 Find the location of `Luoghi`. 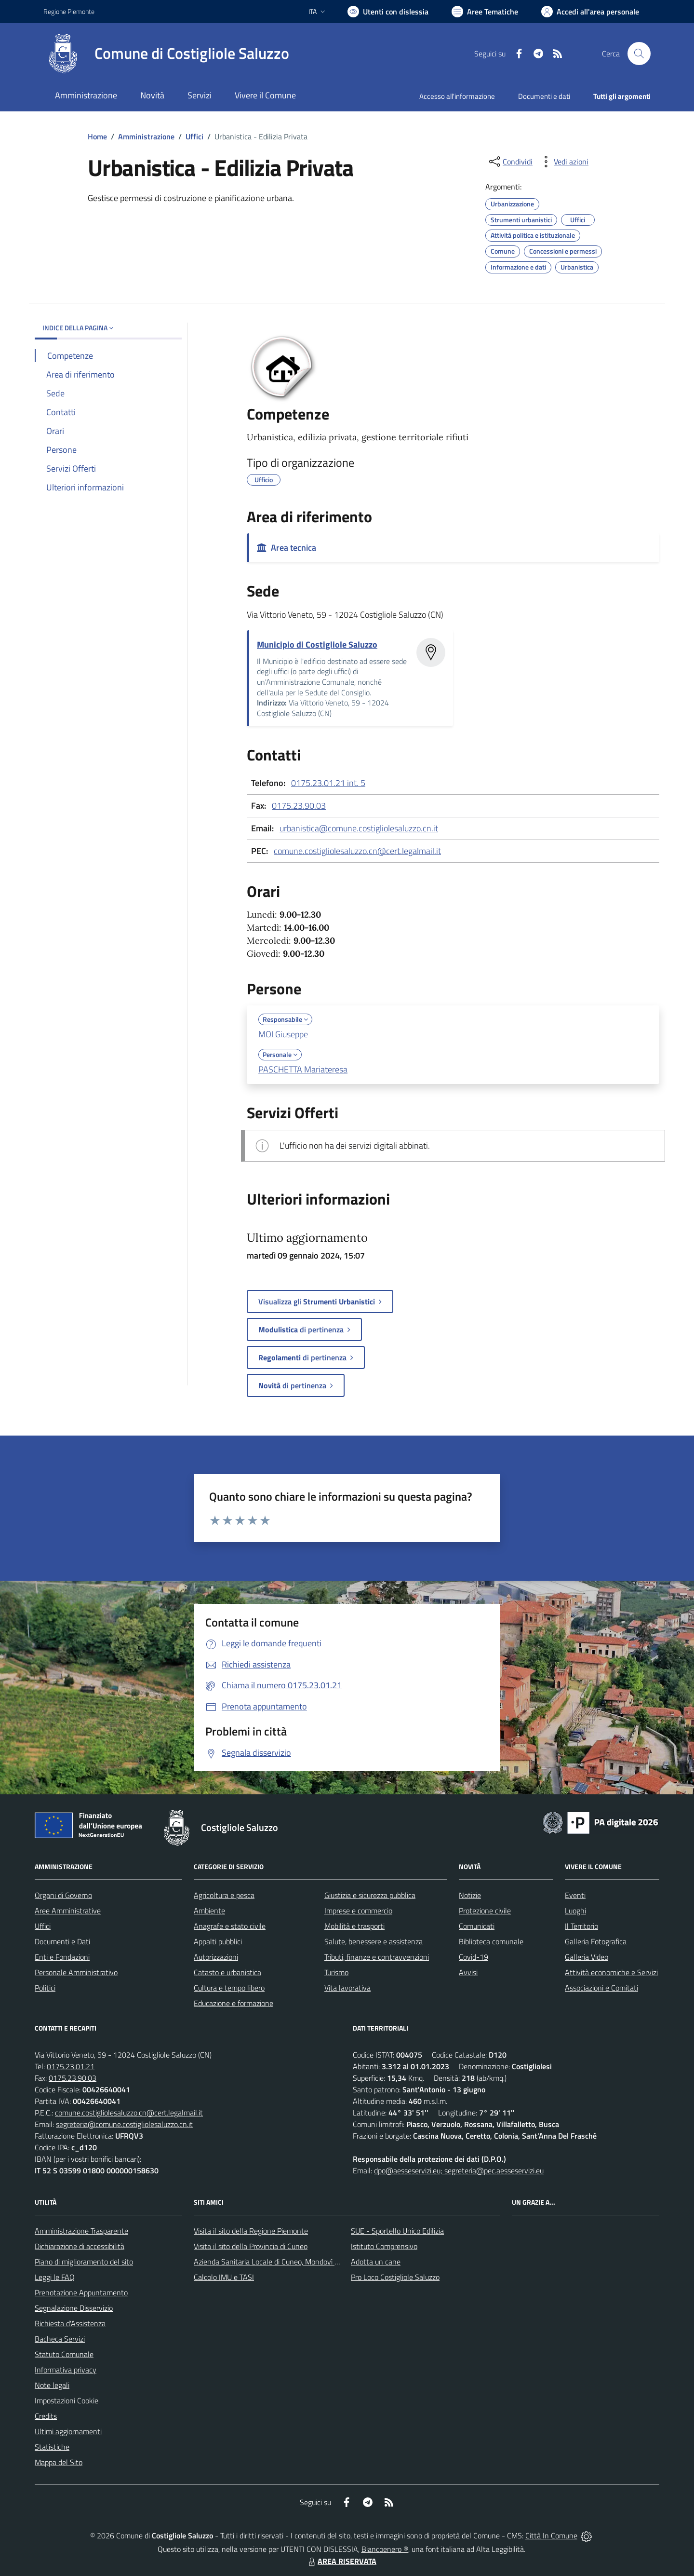

Luoghi is located at coordinates (575, 1910).